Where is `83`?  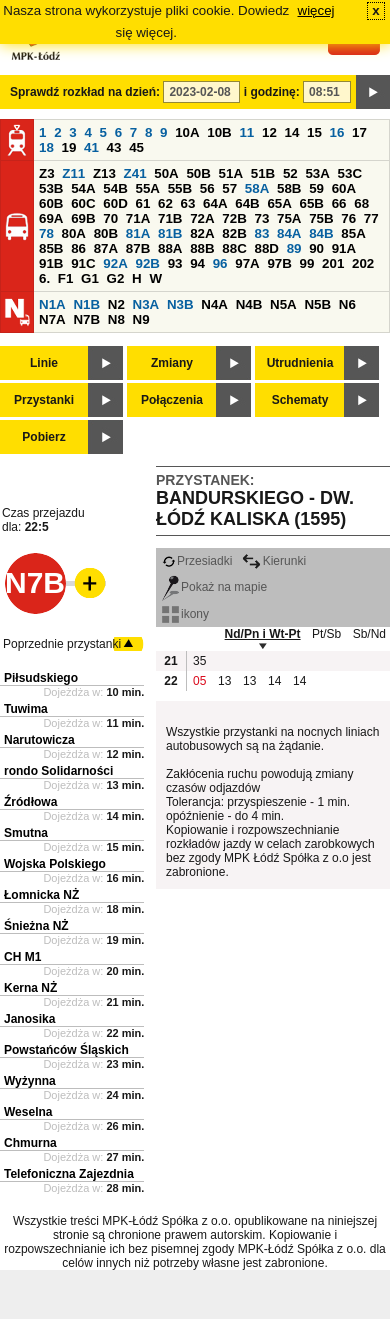 83 is located at coordinates (261, 233).